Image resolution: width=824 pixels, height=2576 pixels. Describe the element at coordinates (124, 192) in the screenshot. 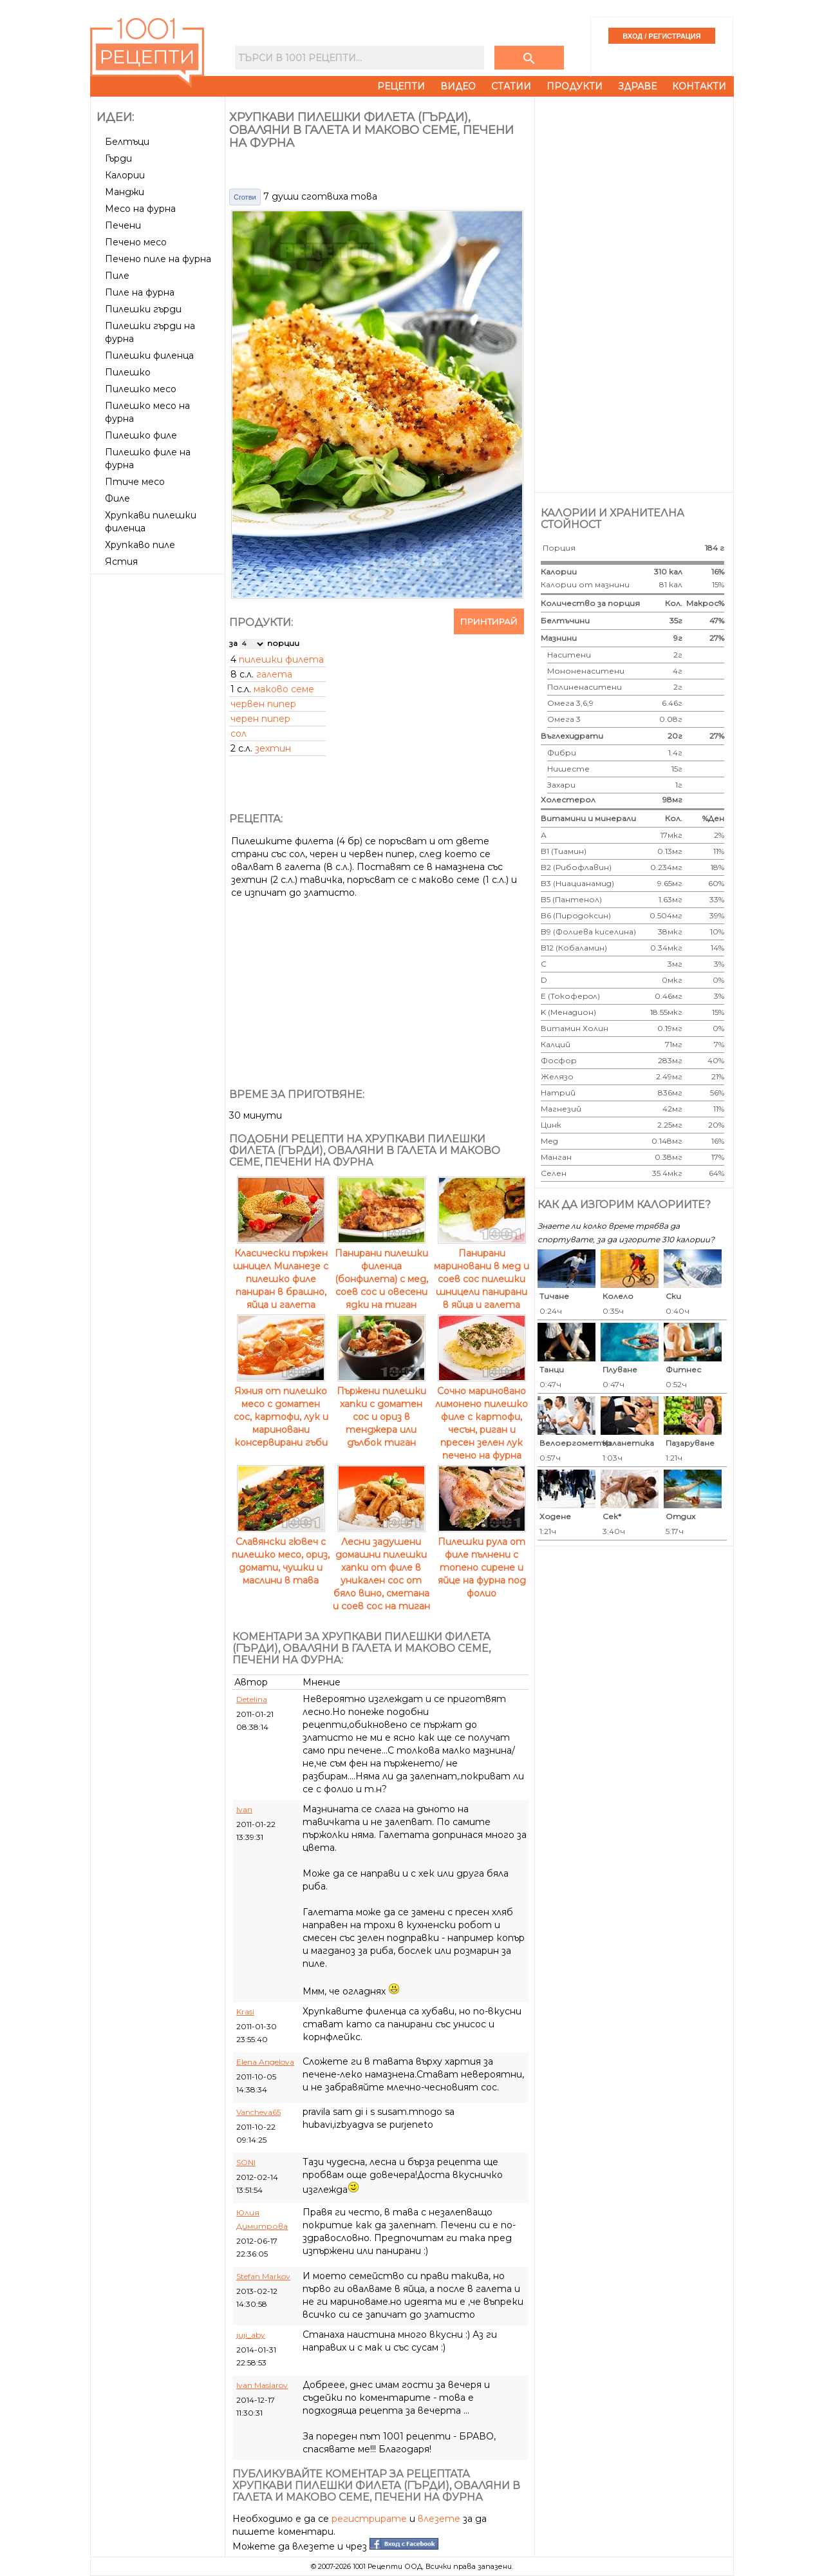

I see `Манджи` at that location.